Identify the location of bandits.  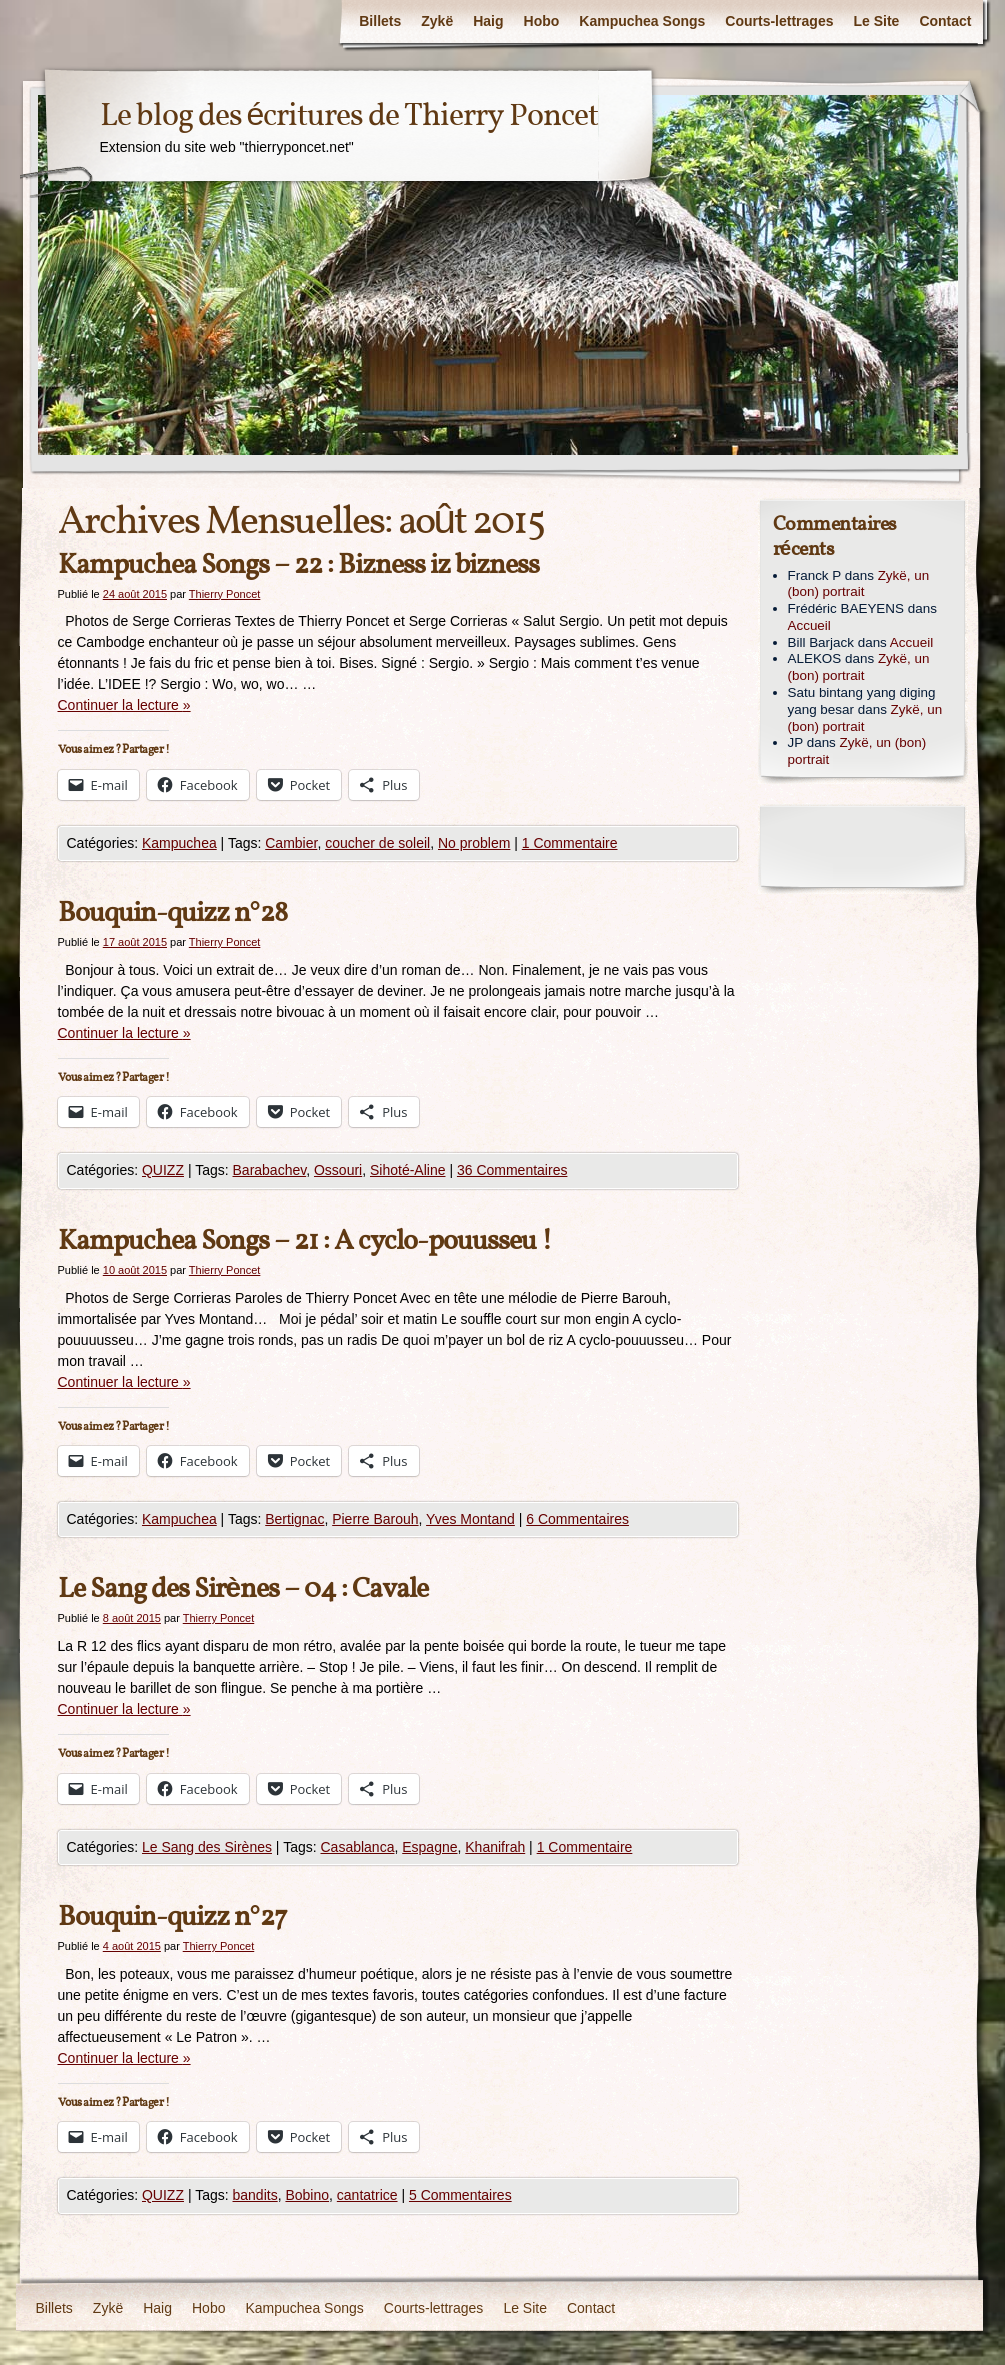
(255, 2195).